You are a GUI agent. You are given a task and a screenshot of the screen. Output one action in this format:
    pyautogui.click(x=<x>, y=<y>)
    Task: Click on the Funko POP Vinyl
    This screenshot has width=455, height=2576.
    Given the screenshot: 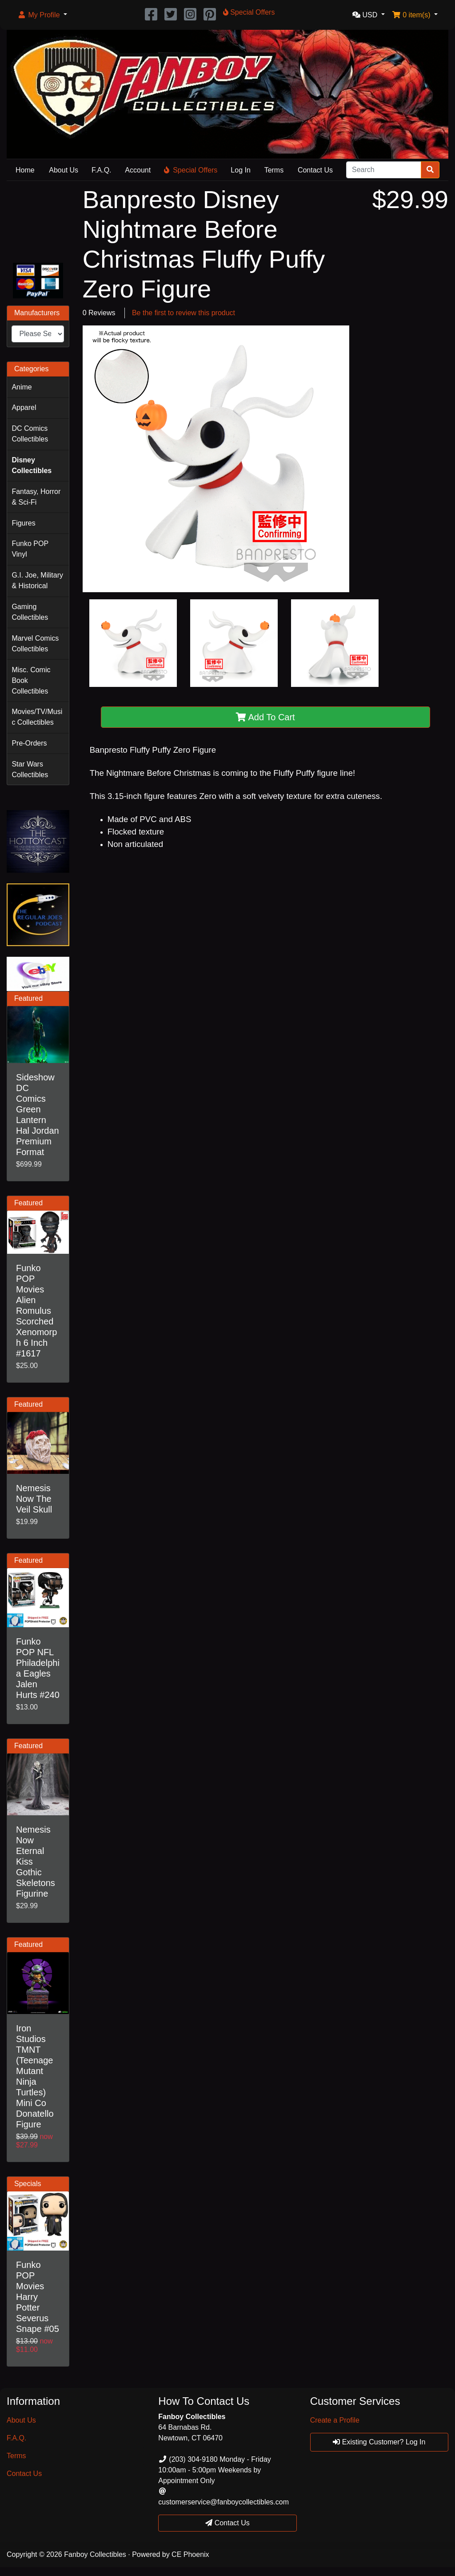 What is the action you would take?
    pyautogui.click(x=30, y=549)
    